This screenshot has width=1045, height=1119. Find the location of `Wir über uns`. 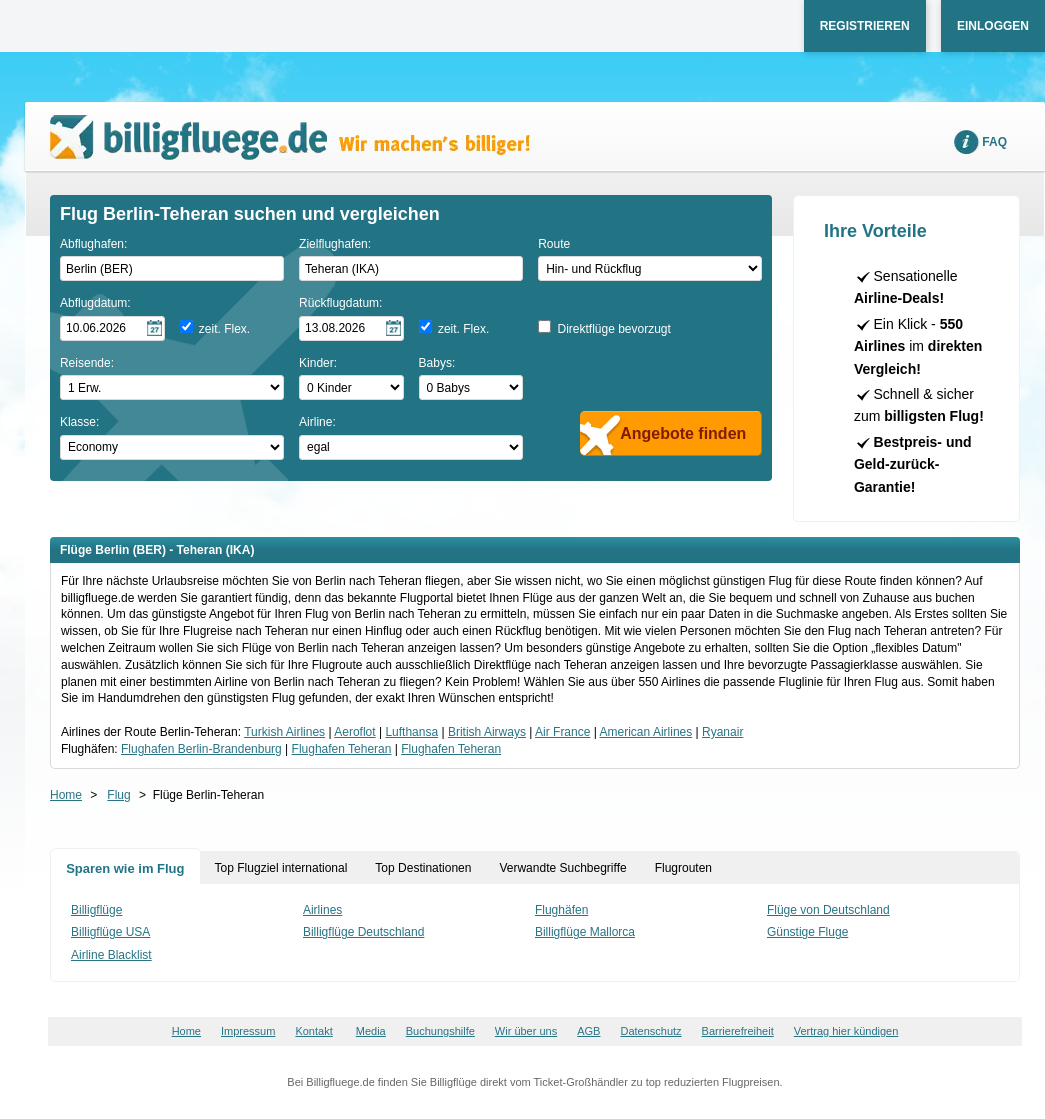

Wir über uns is located at coordinates (526, 1031).